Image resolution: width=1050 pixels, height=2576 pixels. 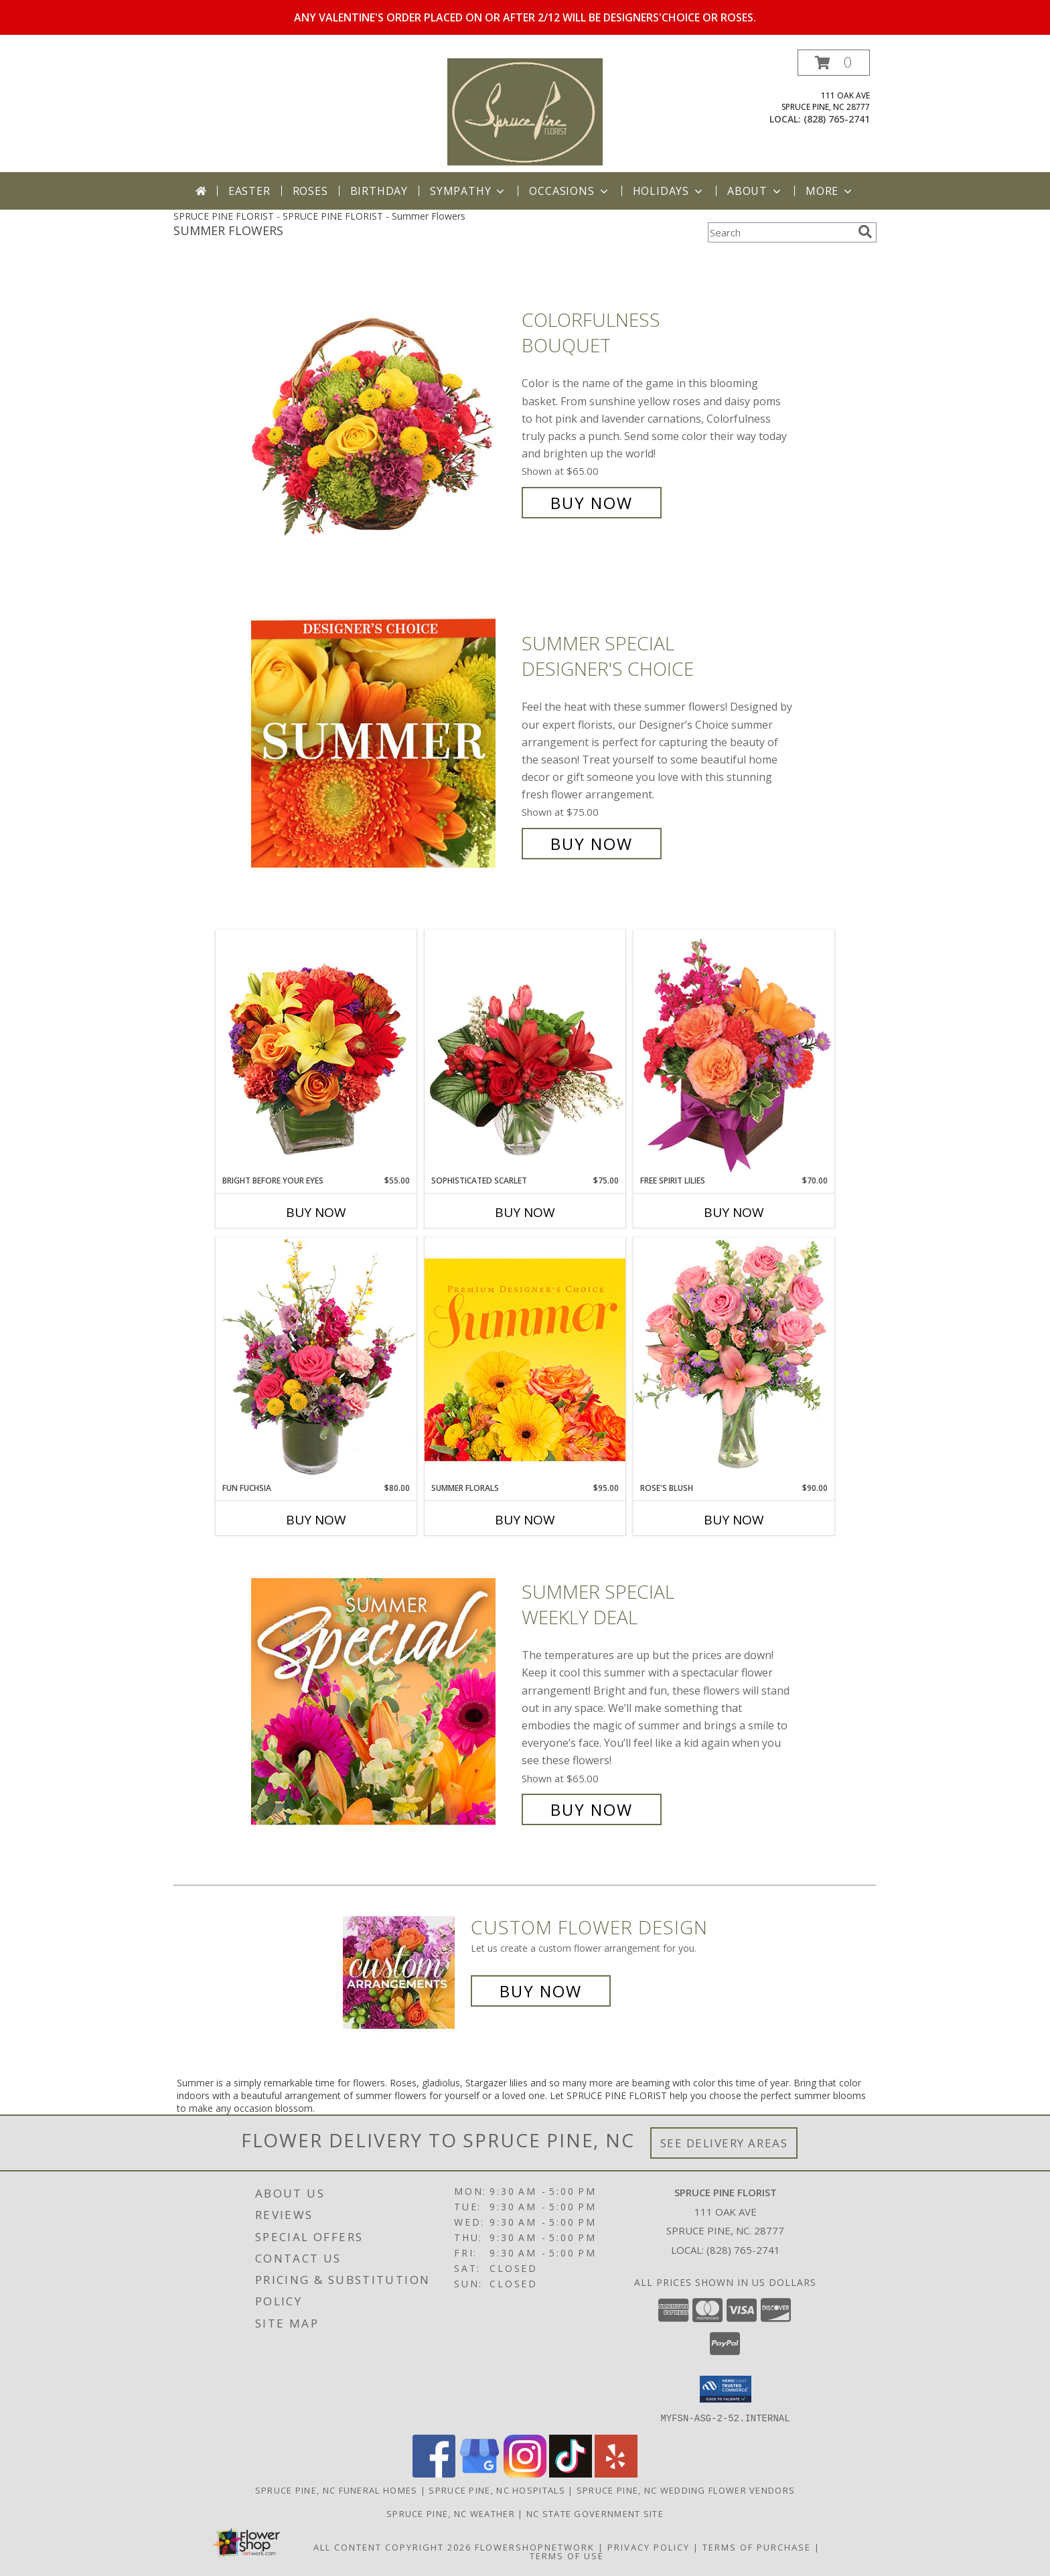 What do you see at coordinates (724, 2143) in the screenshot?
I see `See Delivery Areas [See Where We Deliver]` at bounding box center [724, 2143].